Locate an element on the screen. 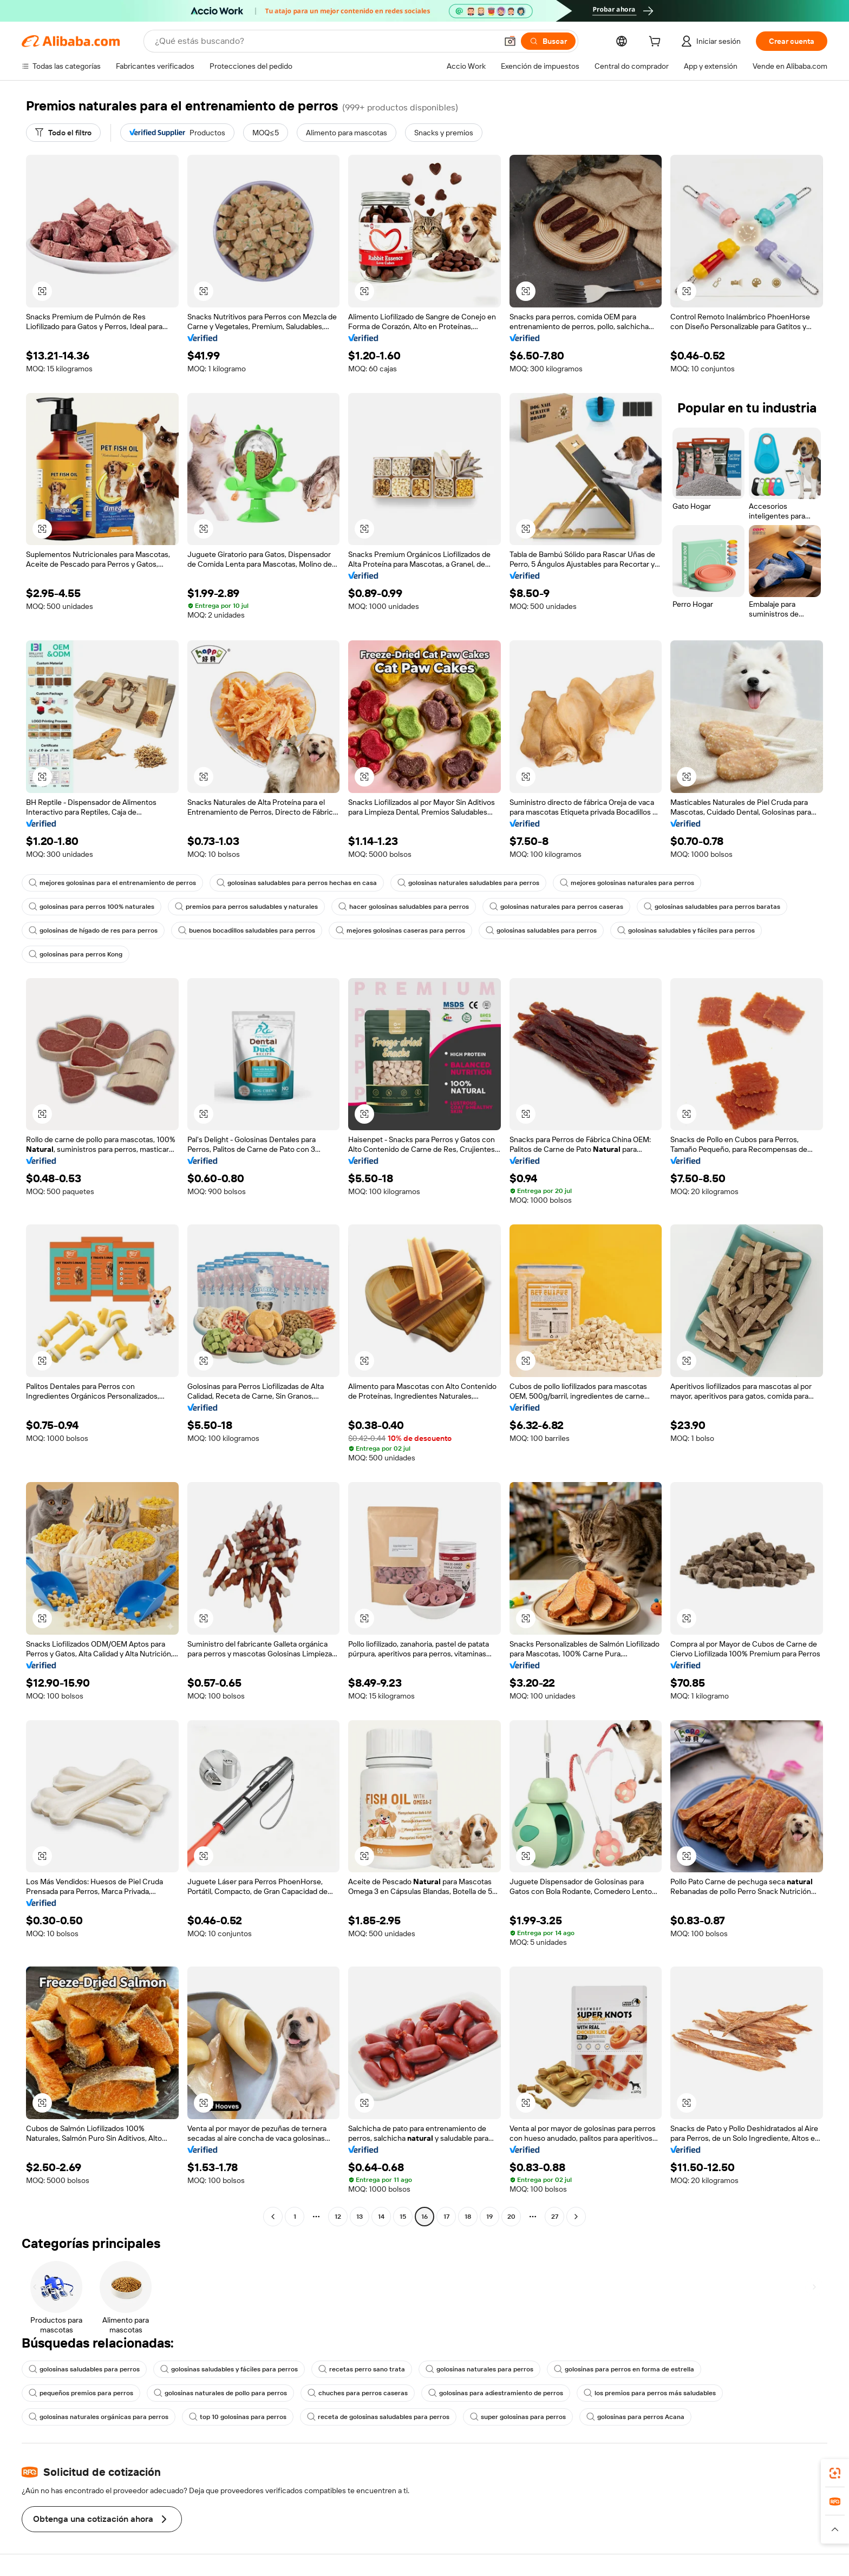  27 is located at coordinates (554, 2216).